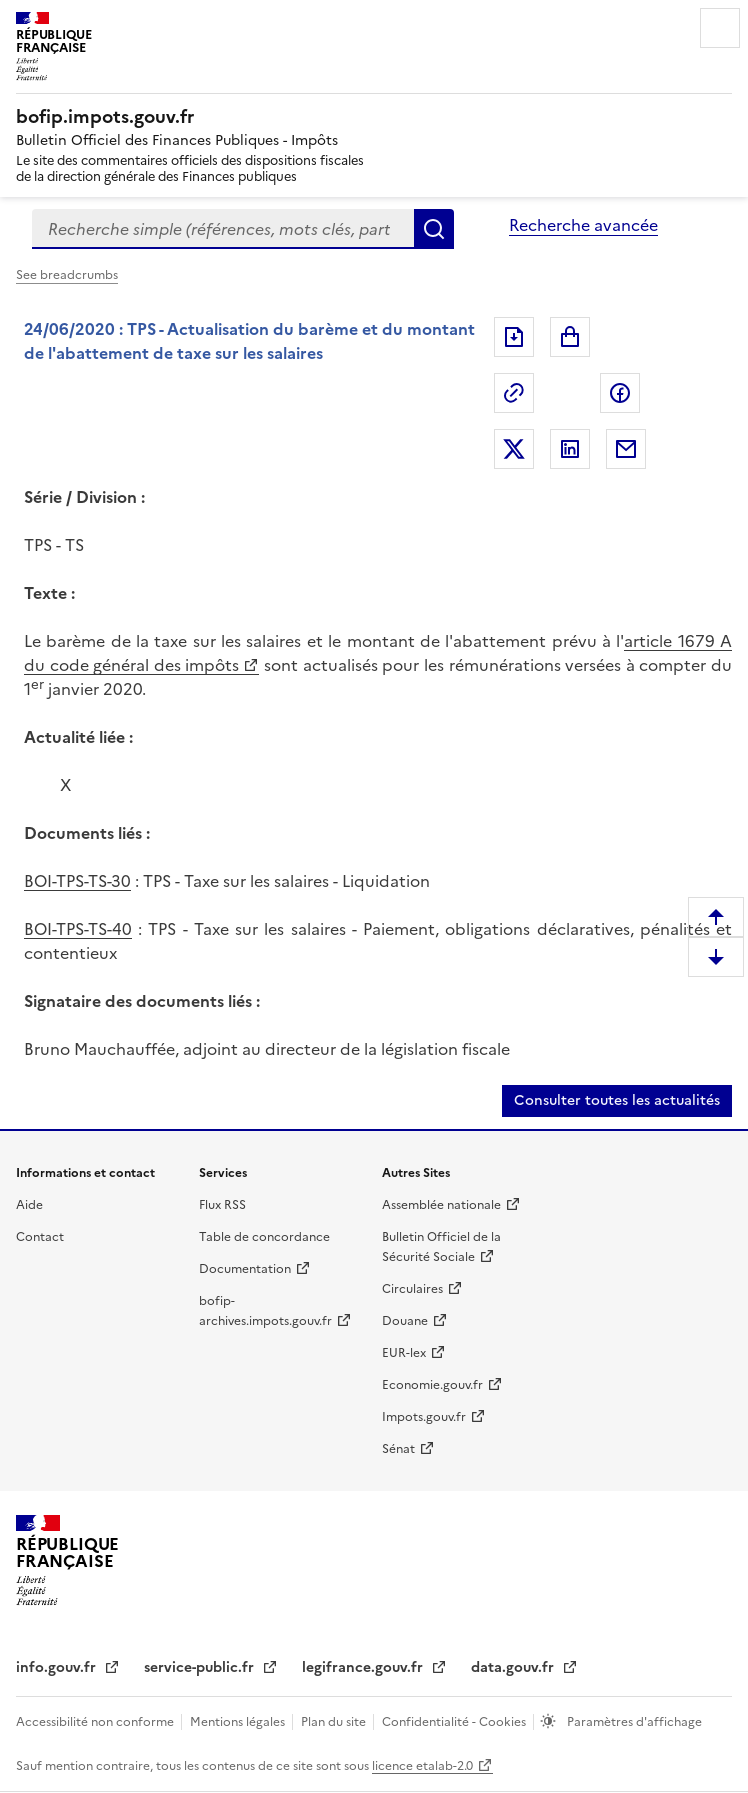 This screenshot has height=1793, width=748. Describe the element at coordinates (583, 225) in the screenshot. I see `Recherche avancée` at that location.